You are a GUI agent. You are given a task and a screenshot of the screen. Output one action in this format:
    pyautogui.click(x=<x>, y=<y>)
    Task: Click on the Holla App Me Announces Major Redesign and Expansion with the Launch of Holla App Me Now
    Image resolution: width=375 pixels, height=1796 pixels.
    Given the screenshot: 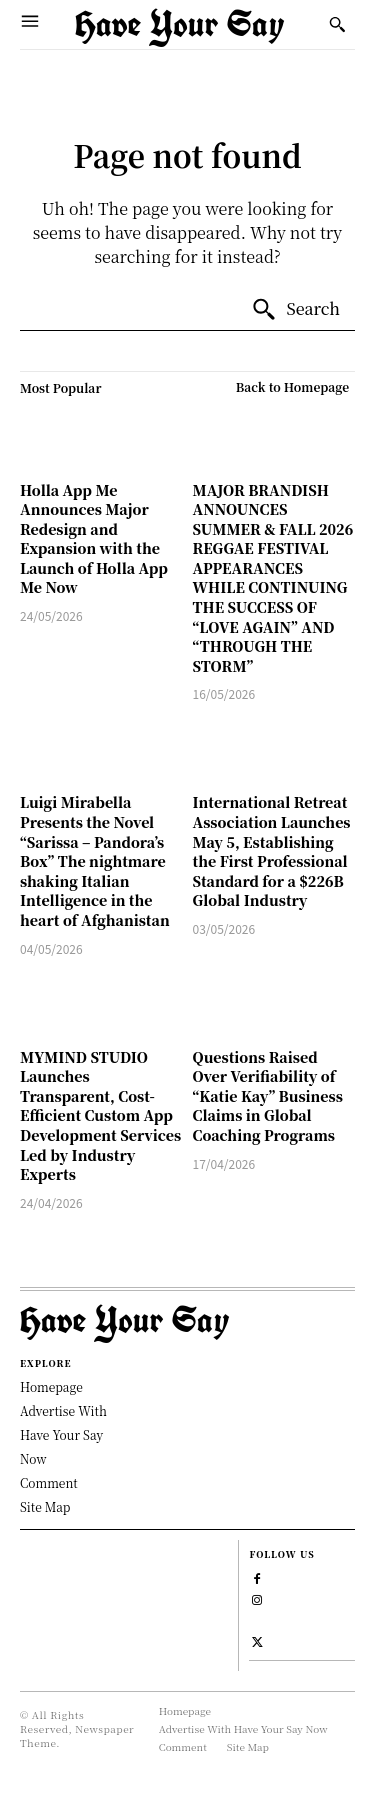 What is the action you would take?
    pyautogui.click(x=94, y=539)
    